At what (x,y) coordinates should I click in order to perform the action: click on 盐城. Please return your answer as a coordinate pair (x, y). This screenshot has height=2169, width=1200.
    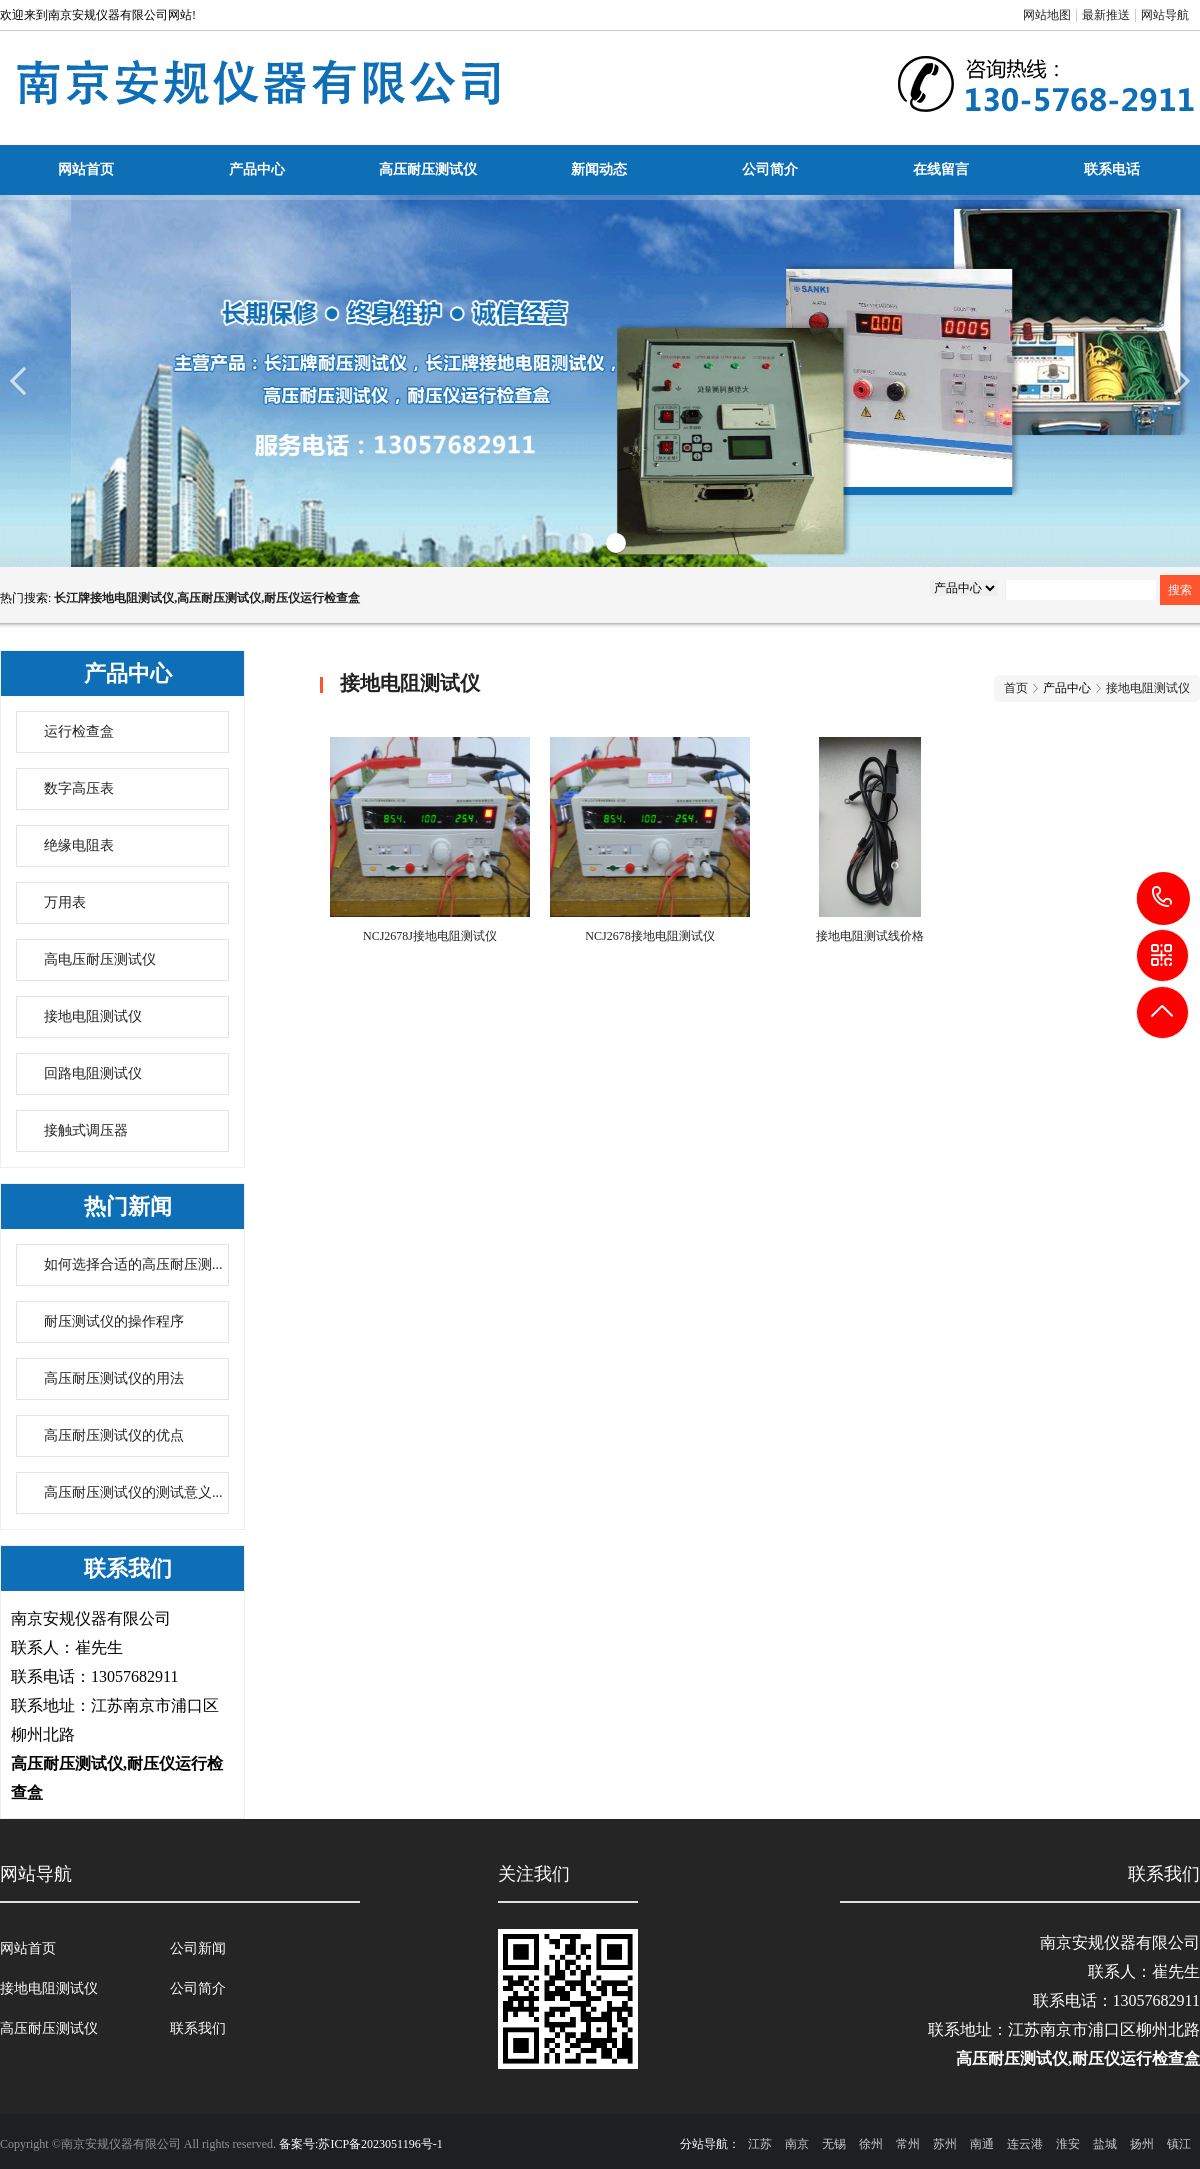
    Looking at the image, I should click on (1105, 2144).